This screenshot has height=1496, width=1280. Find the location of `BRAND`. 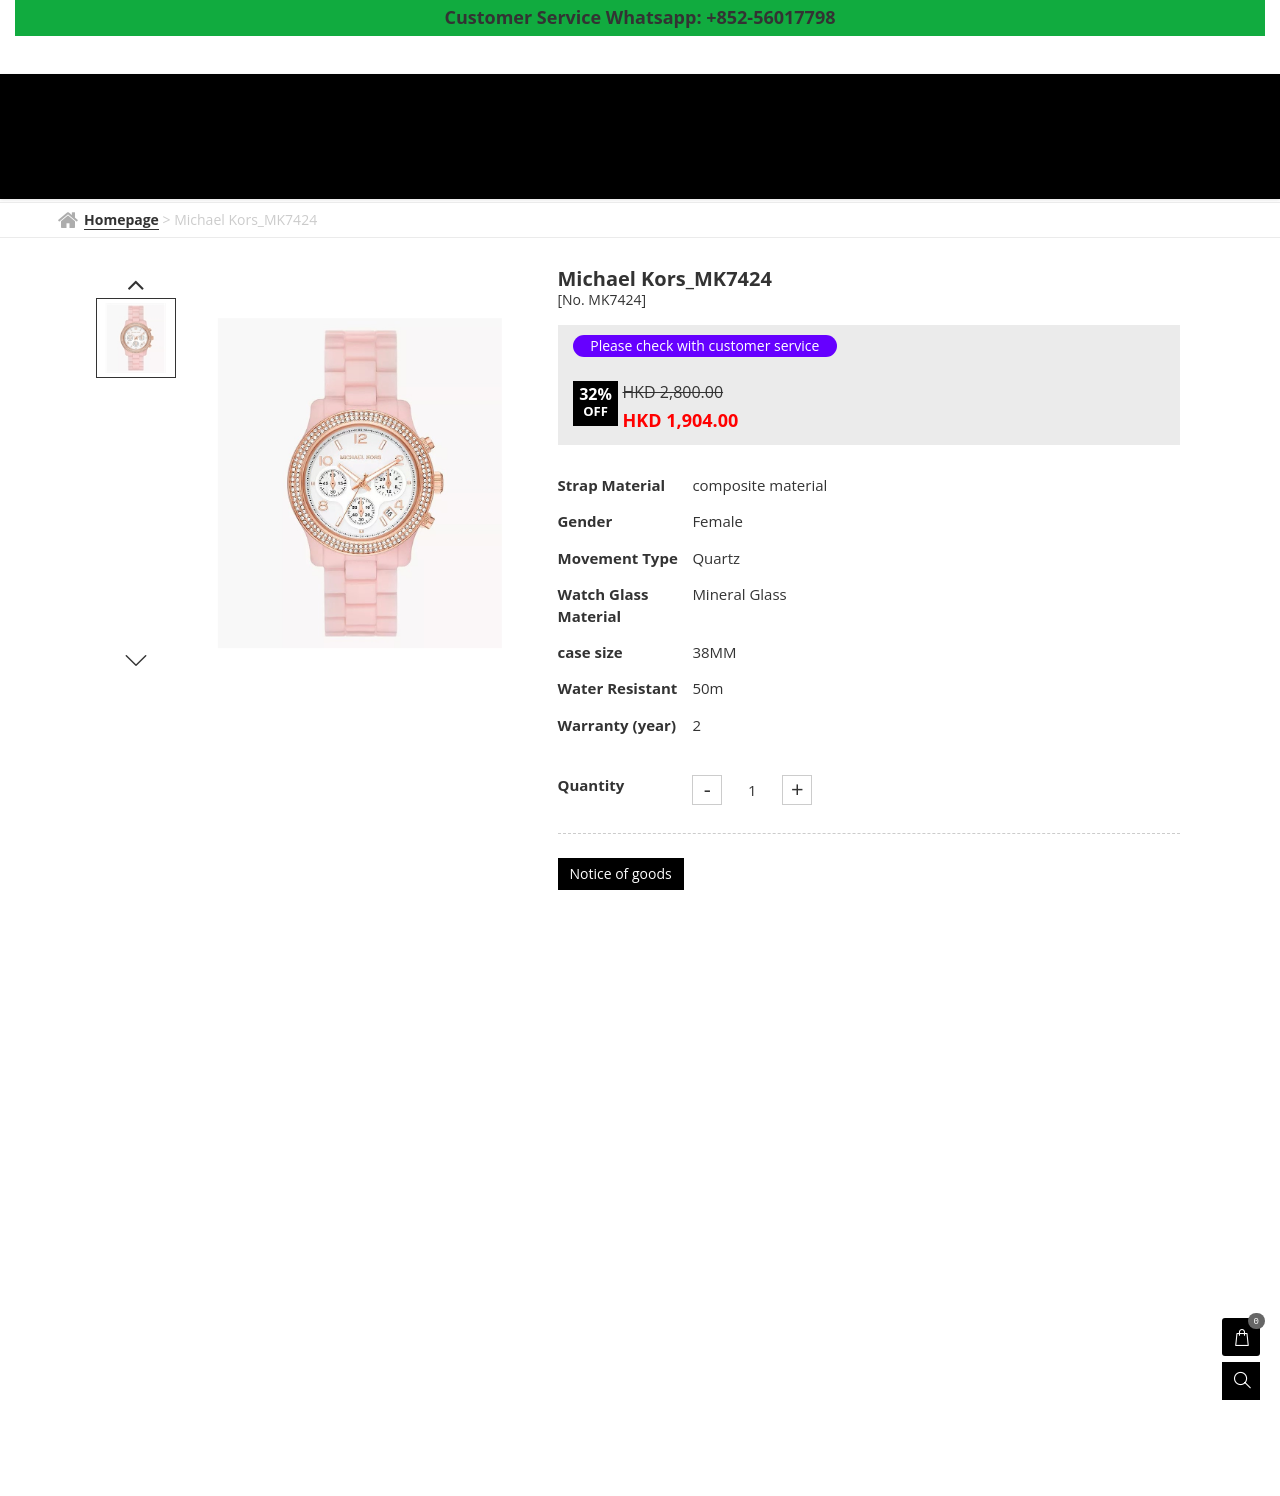

BRAND is located at coordinates (506, 139).